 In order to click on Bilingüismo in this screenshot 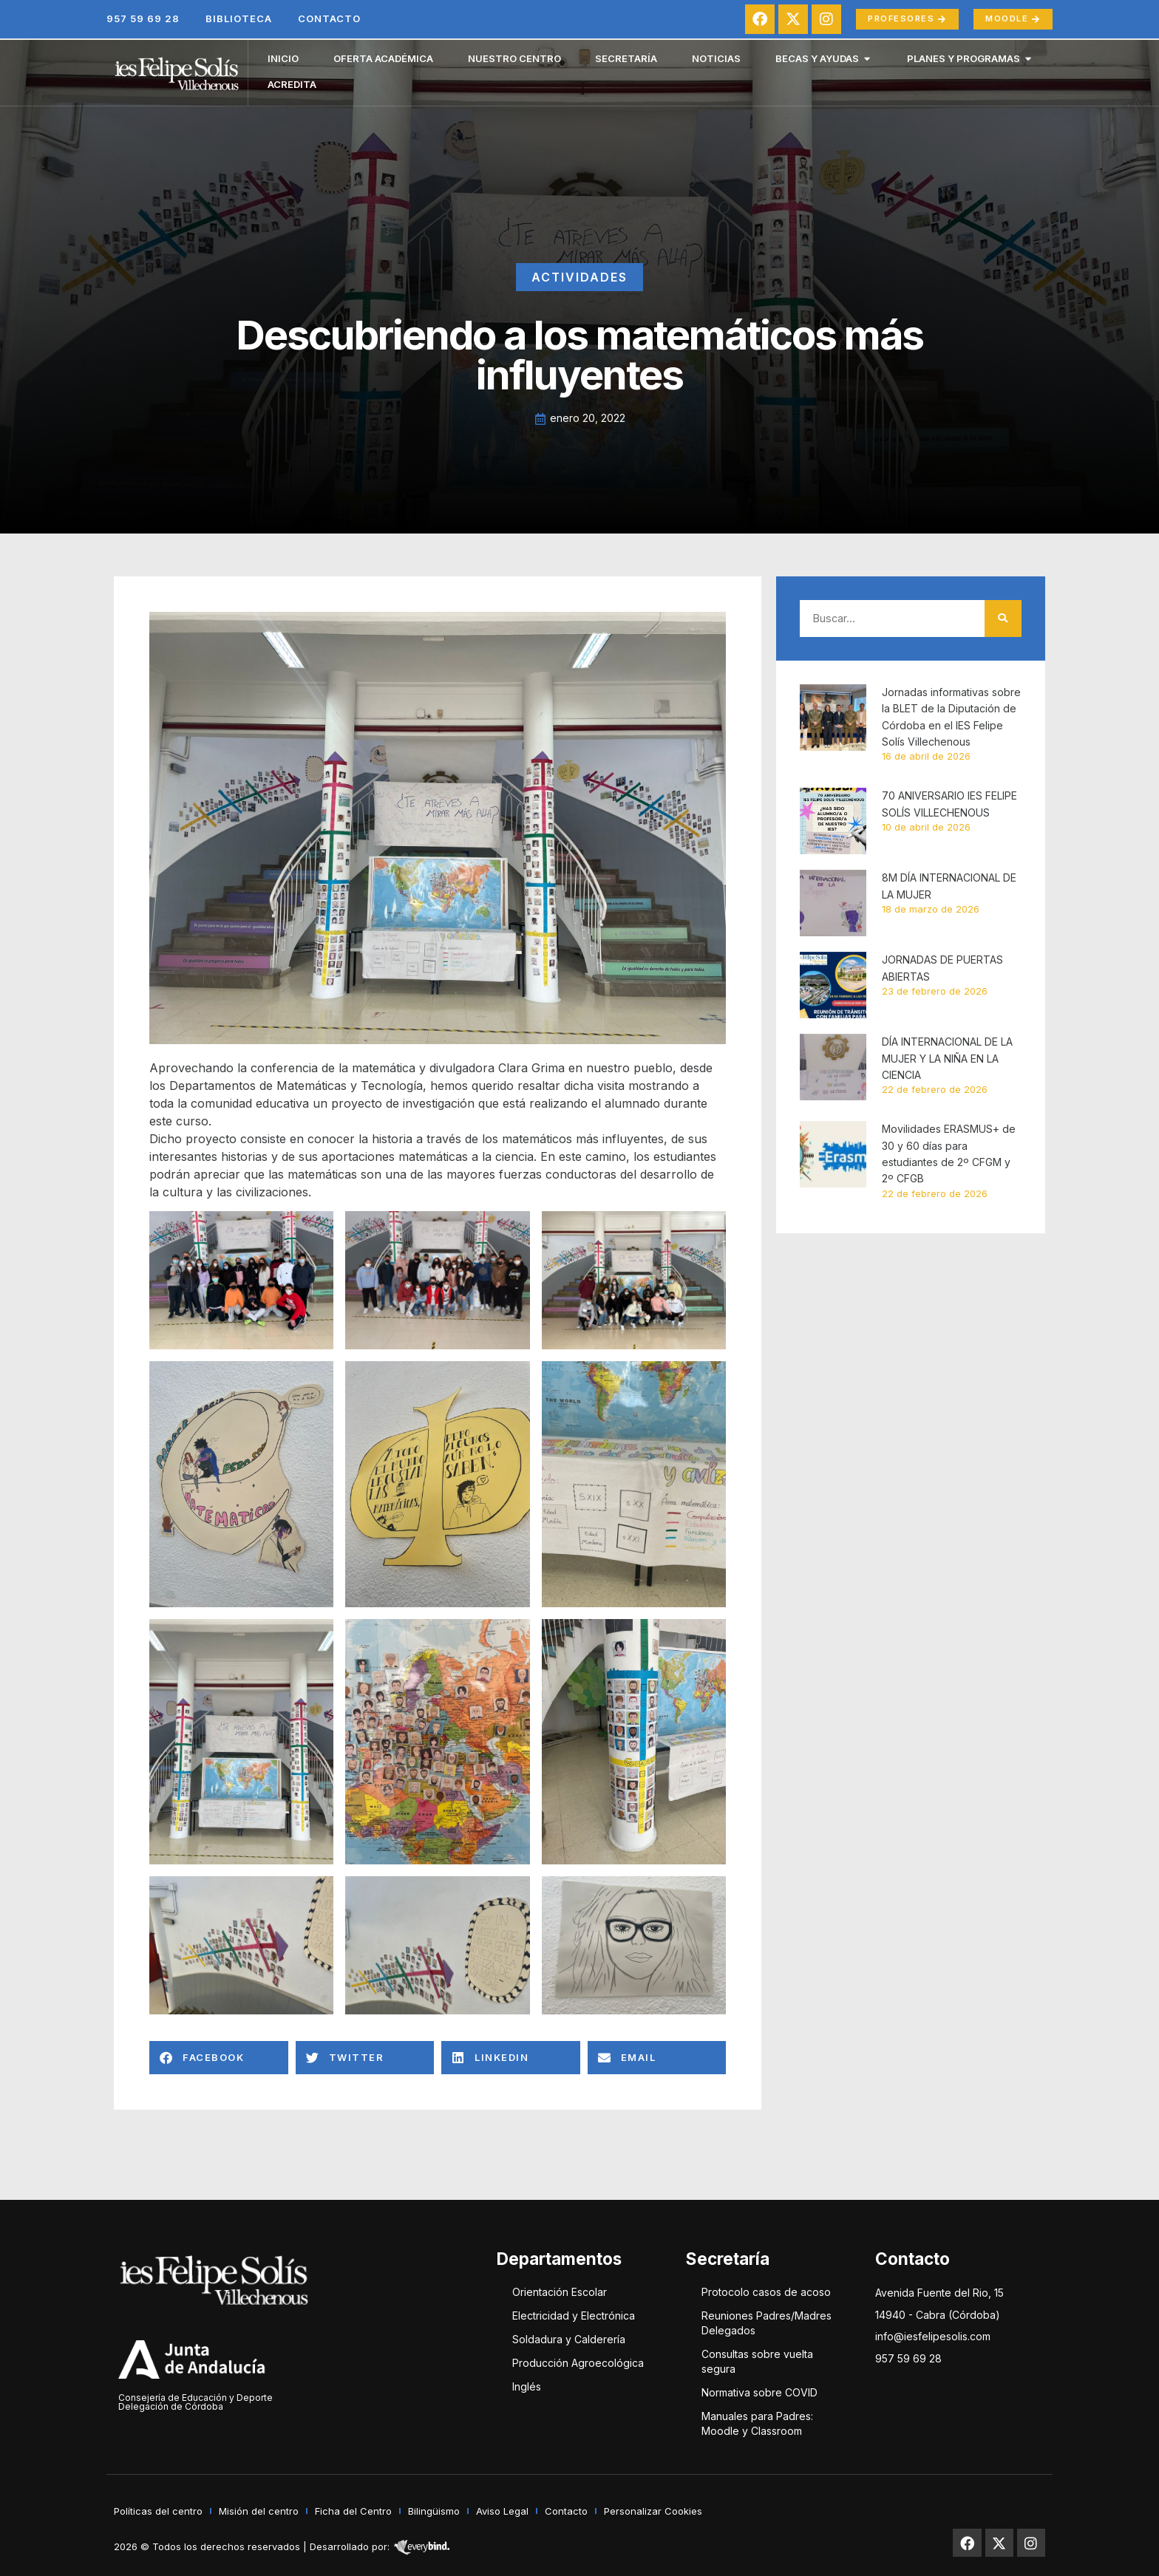, I will do `click(434, 2511)`.